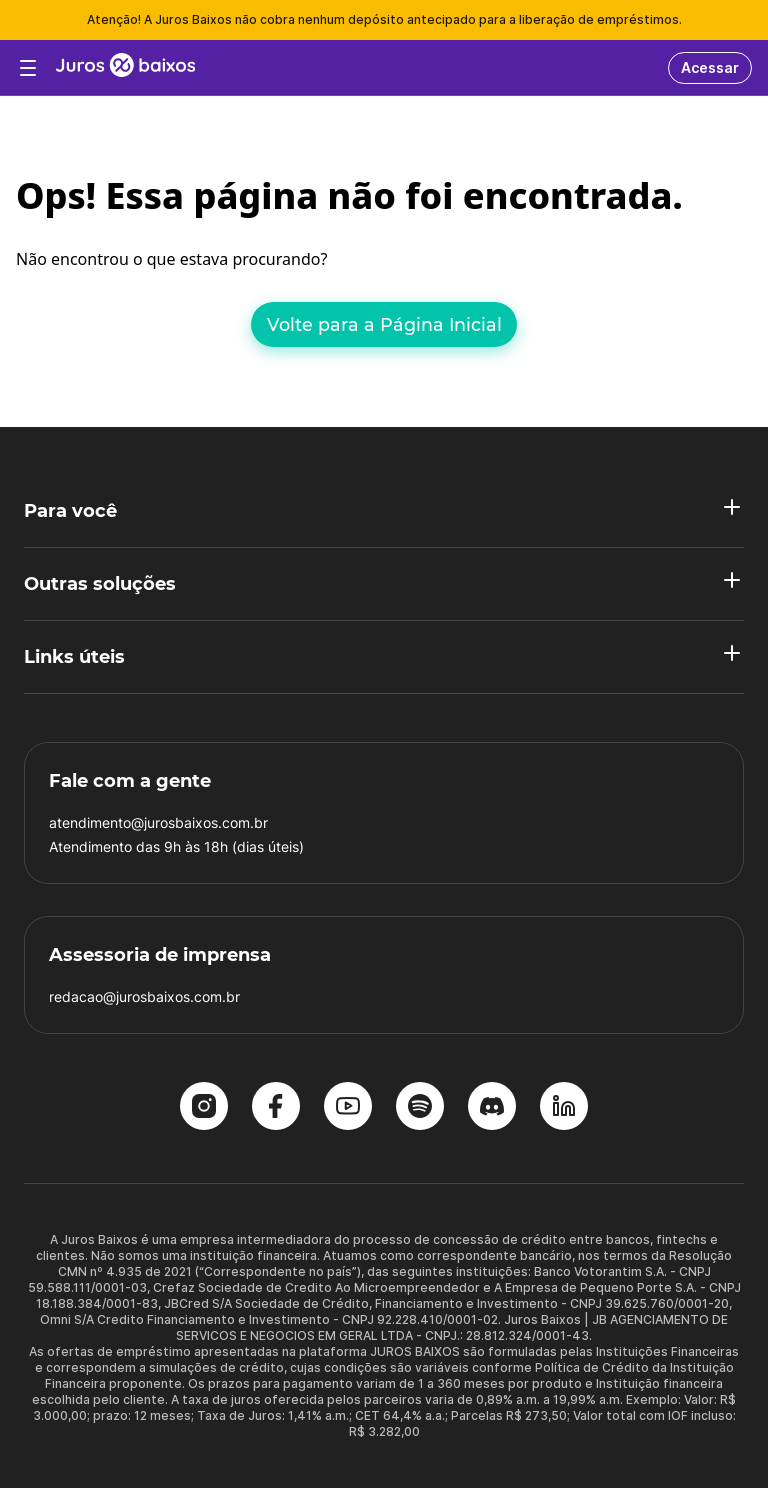 This screenshot has width=768, height=1488. What do you see at coordinates (144, 996) in the screenshot?
I see `redacao@jurosbaixos.com.br` at bounding box center [144, 996].